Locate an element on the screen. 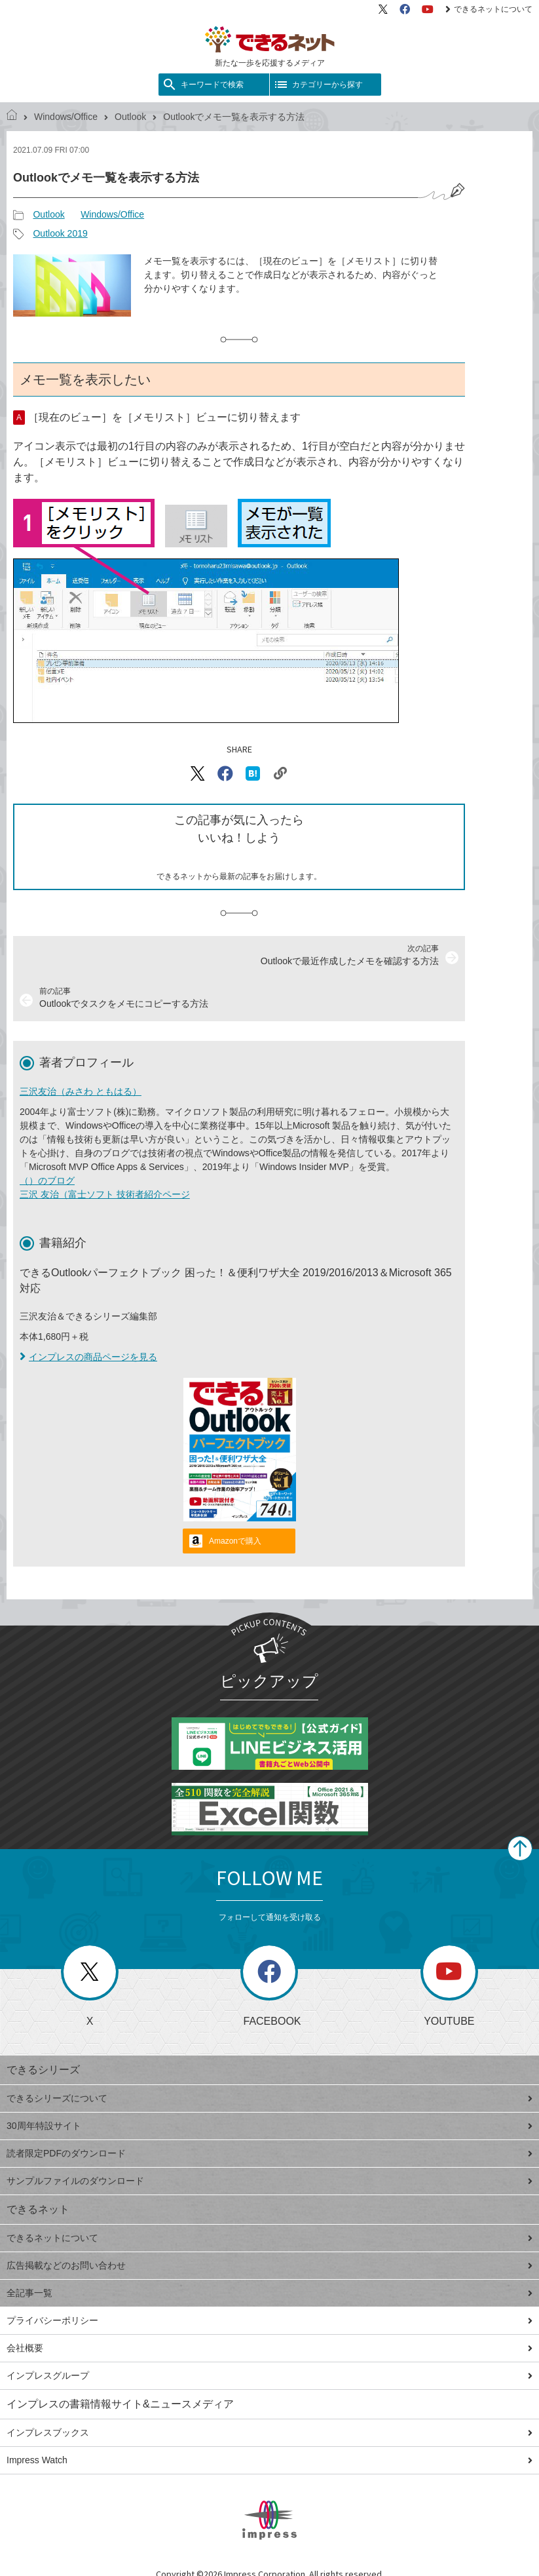 This screenshot has height=2576, width=539. （）のブログ is located at coordinates (47, 1180).